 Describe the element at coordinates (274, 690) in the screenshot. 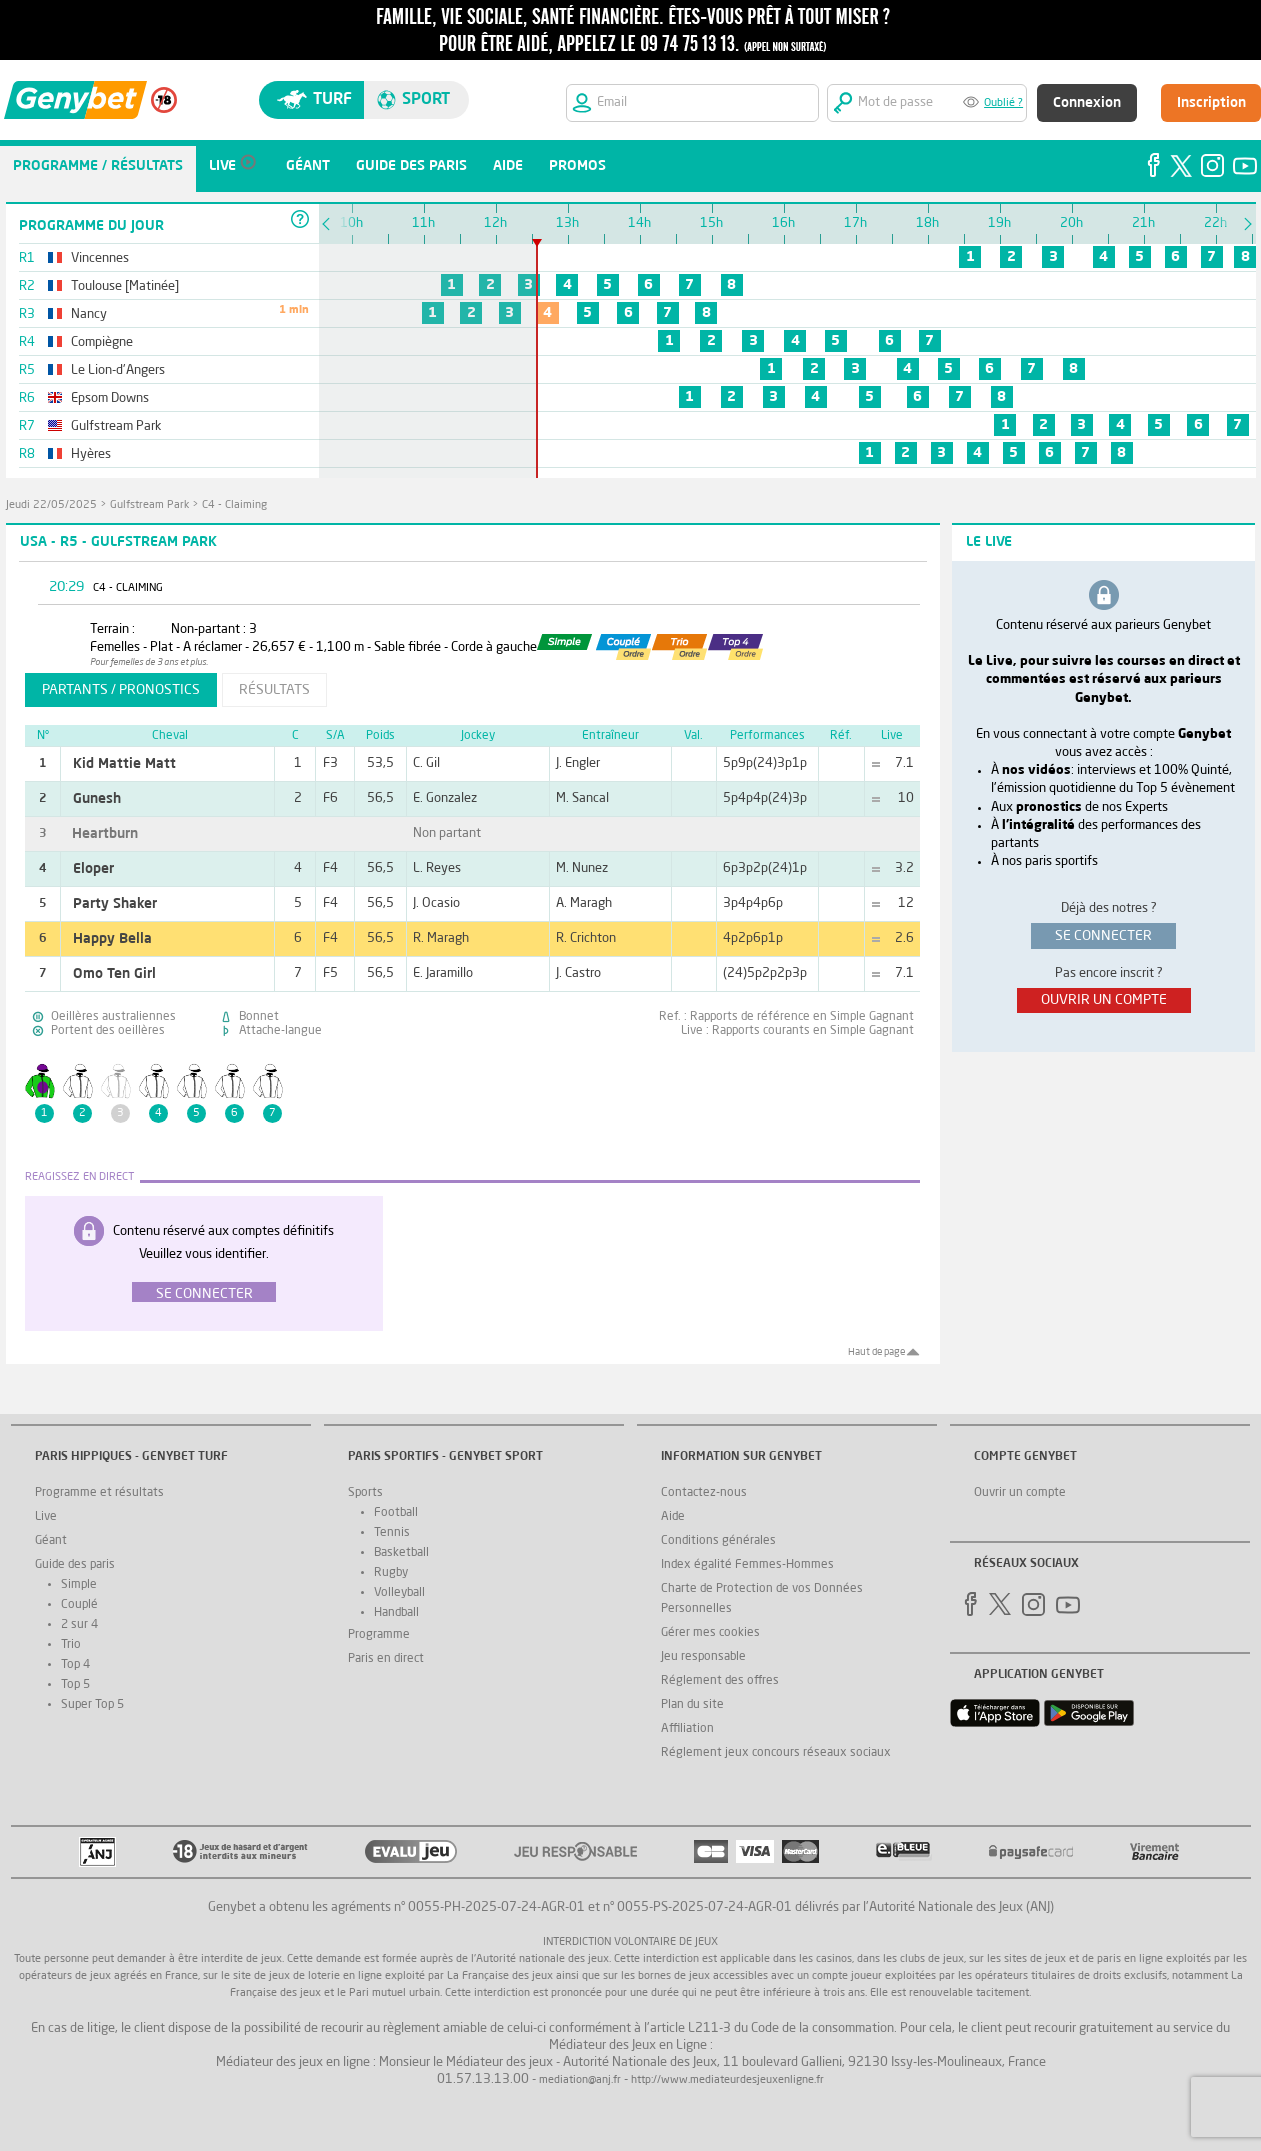

I see `résultats` at that location.